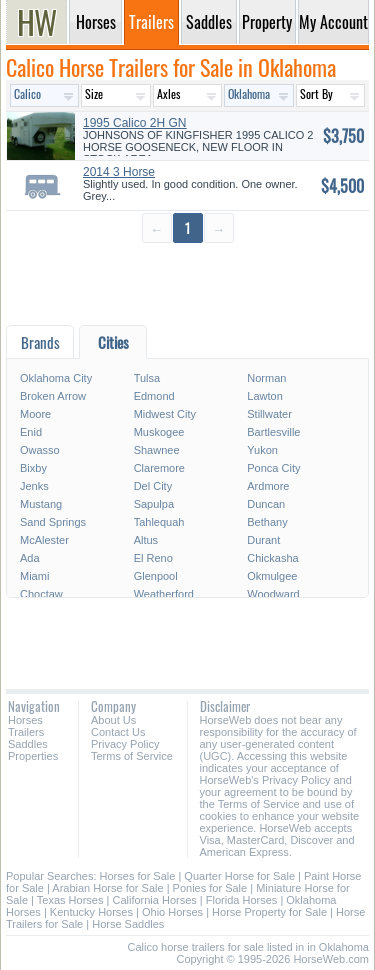 This screenshot has width=375, height=970. Describe the element at coordinates (134, 123) in the screenshot. I see `1995 Calico 2H GN` at that location.